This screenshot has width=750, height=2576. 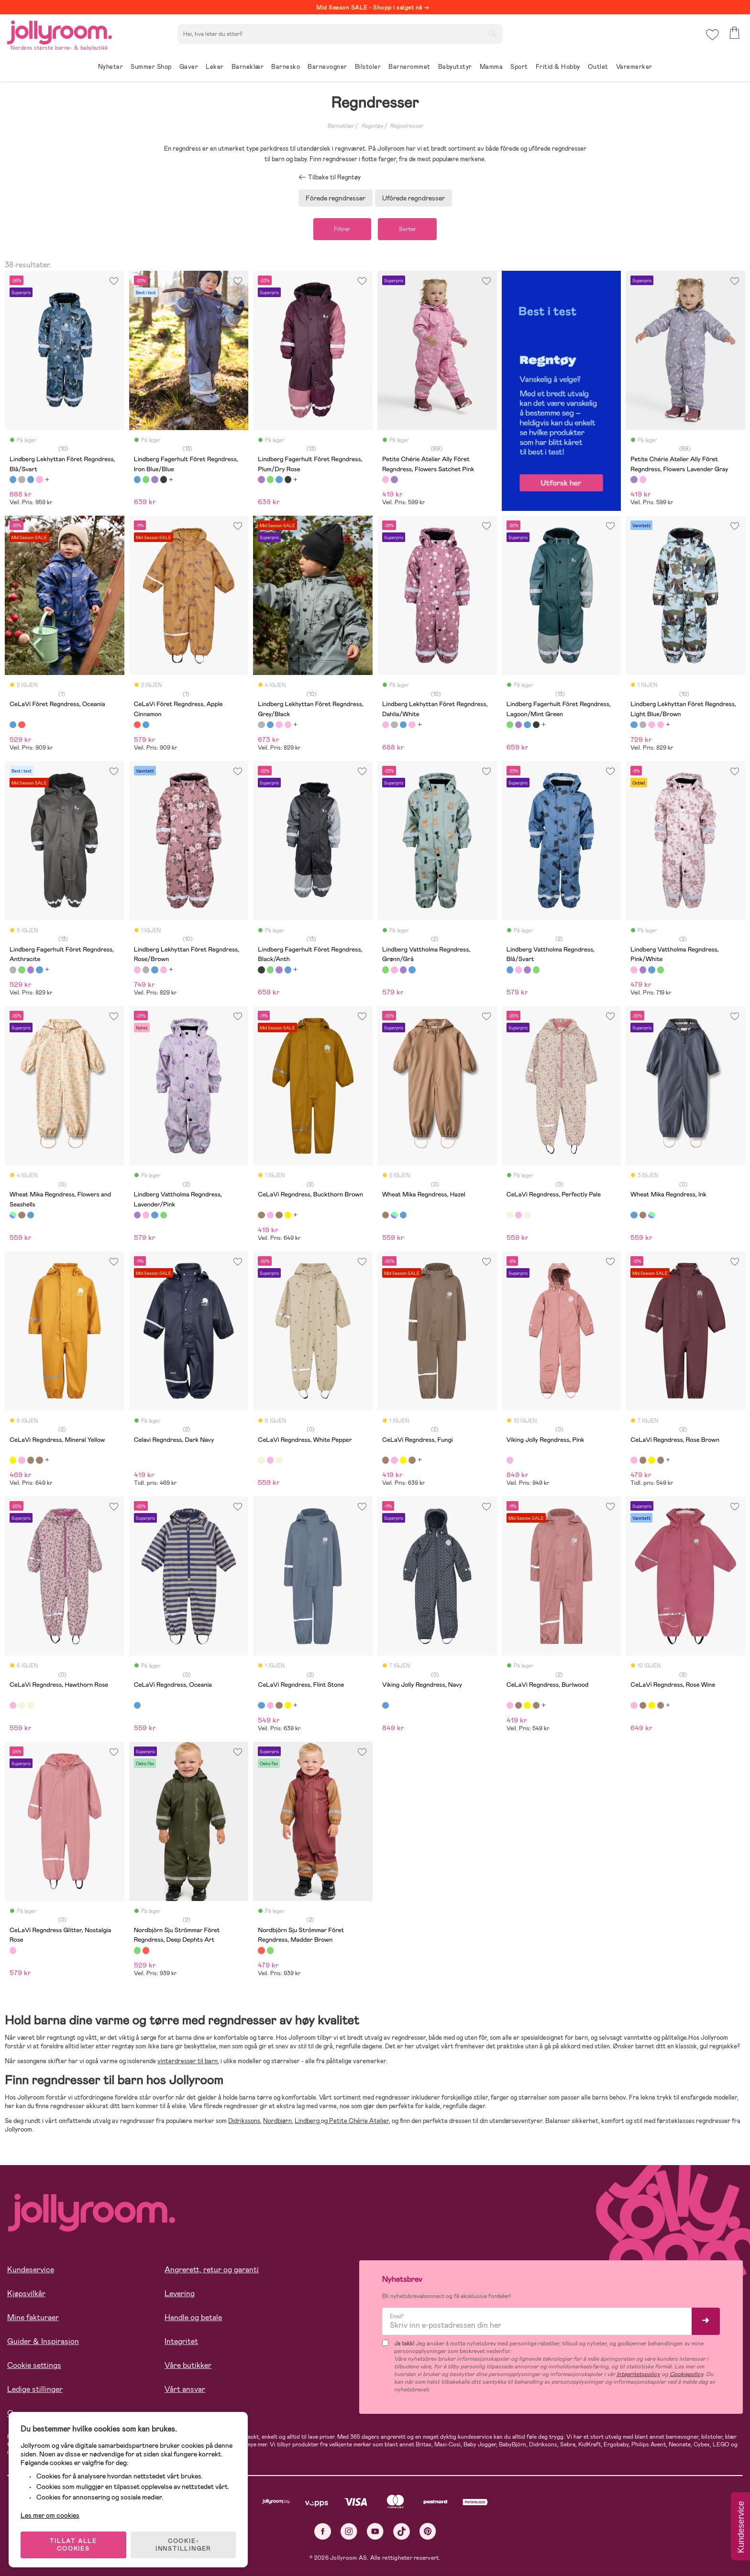 What do you see at coordinates (413, 198) in the screenshot?
I see `Ufôrede regndresser` at bounding box center [413, 198].